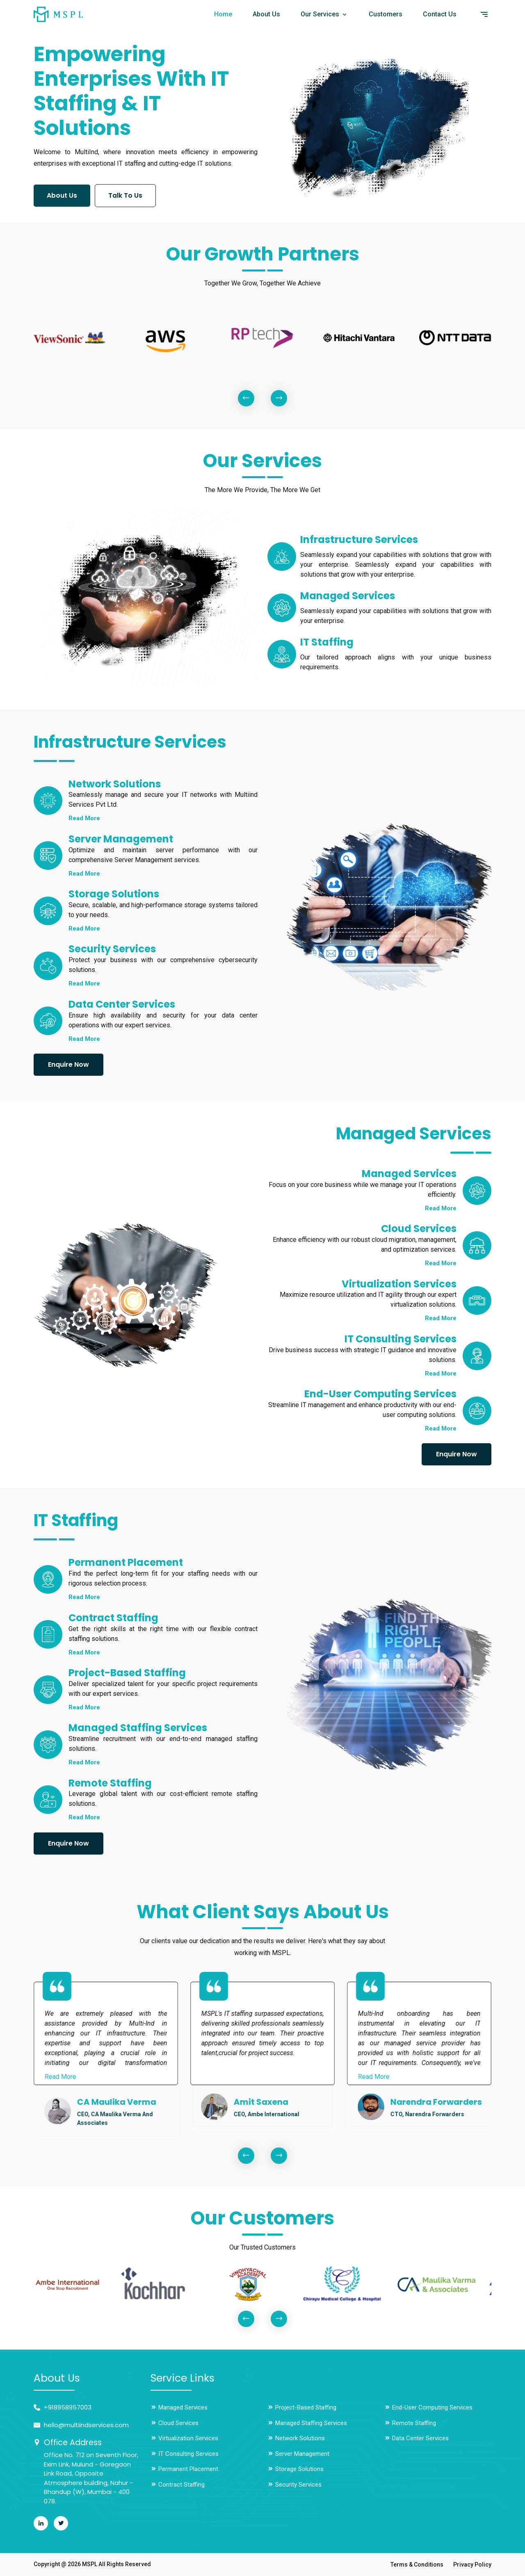 The width and height of the screenshot is (525, 2576). I want to click on Network Solutions, so click(296, 2438).